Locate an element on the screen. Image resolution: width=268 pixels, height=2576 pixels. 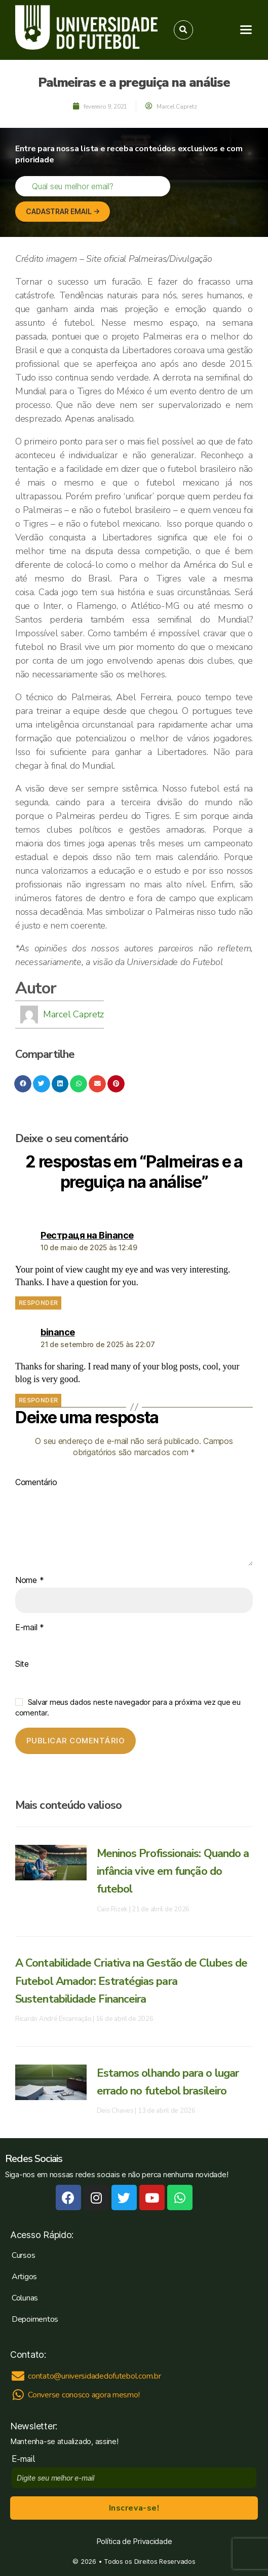
Artigos is located at coordinates (24, 2276).